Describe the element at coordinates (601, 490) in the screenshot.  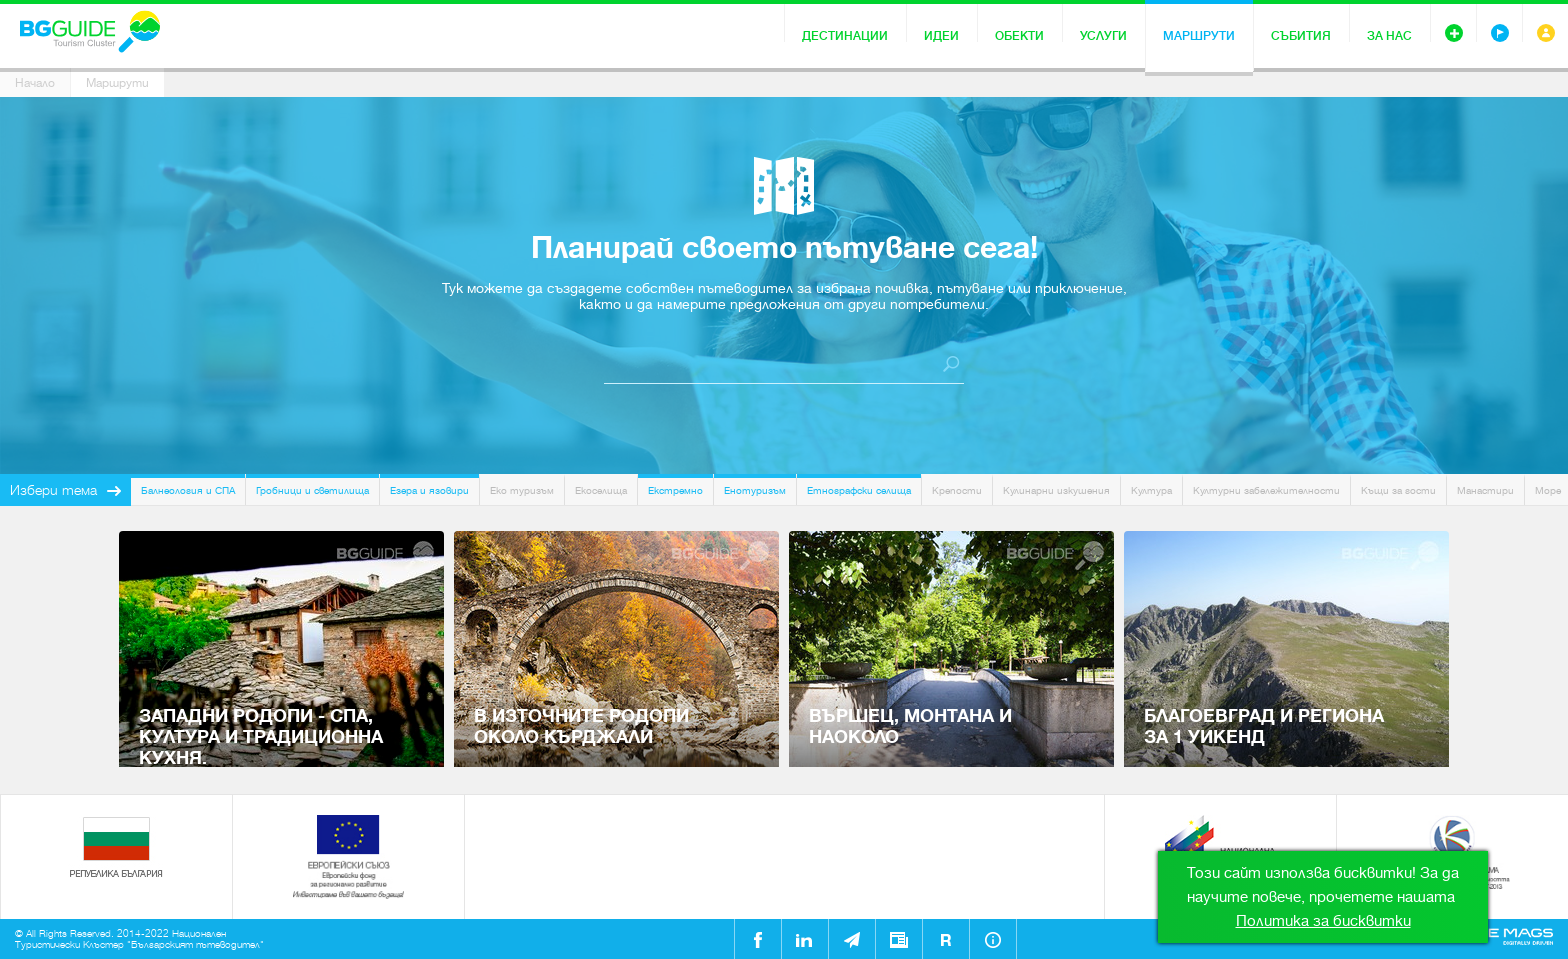
I see `Екоселища` at that location.